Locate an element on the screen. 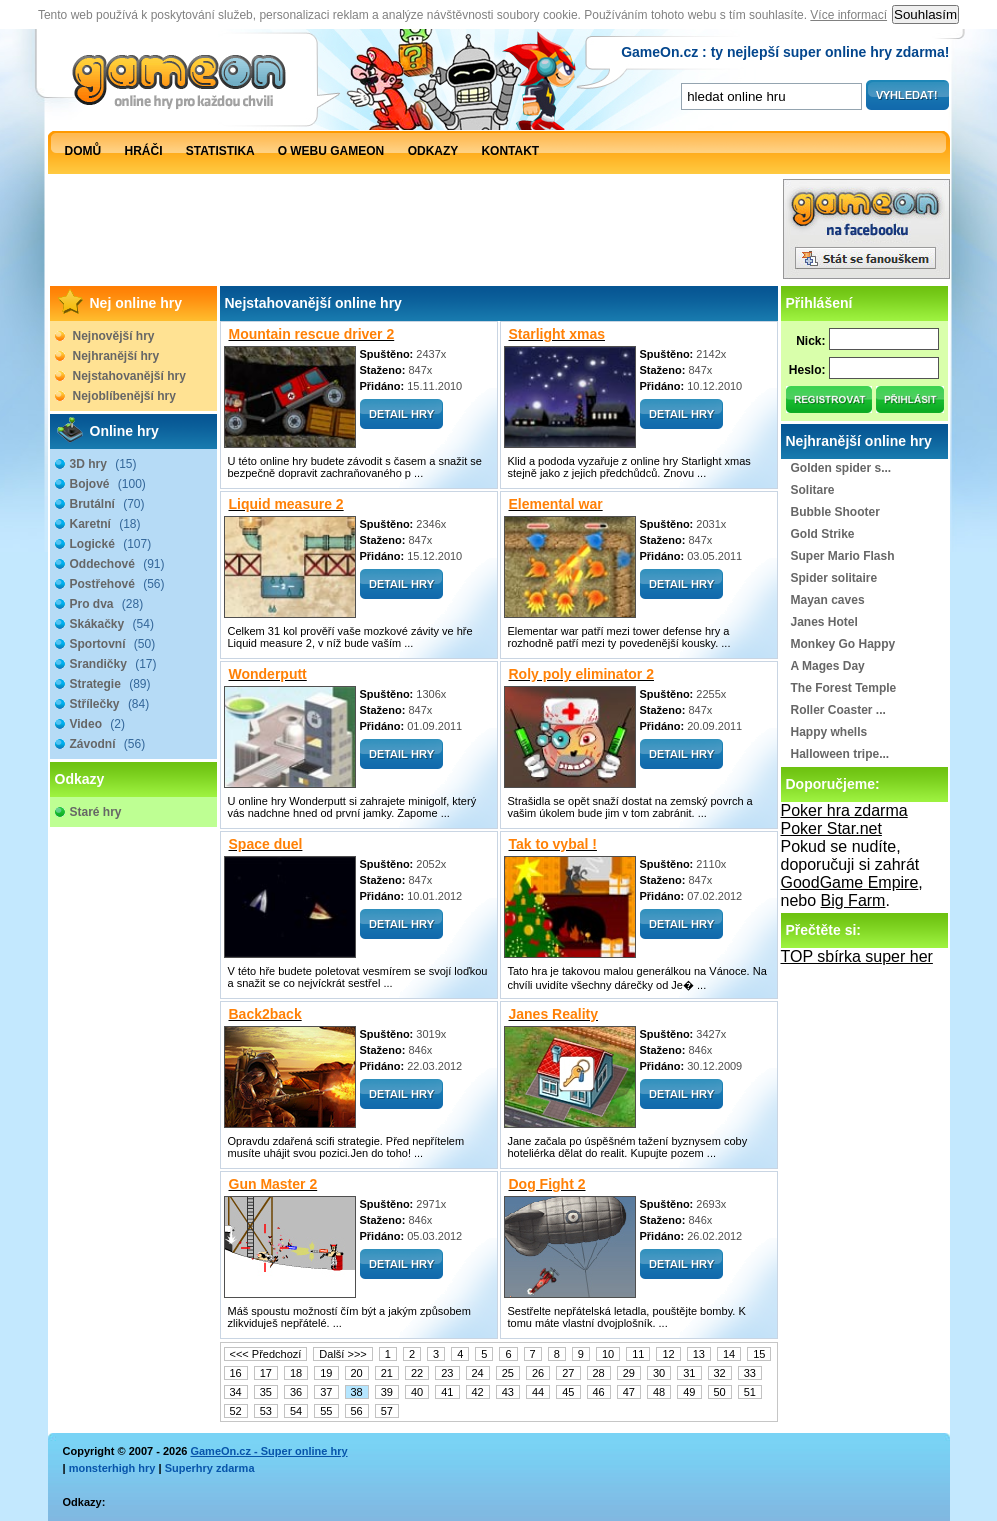 The image size is (997, 1521). Střílečky is located at coordinates (110, 704).